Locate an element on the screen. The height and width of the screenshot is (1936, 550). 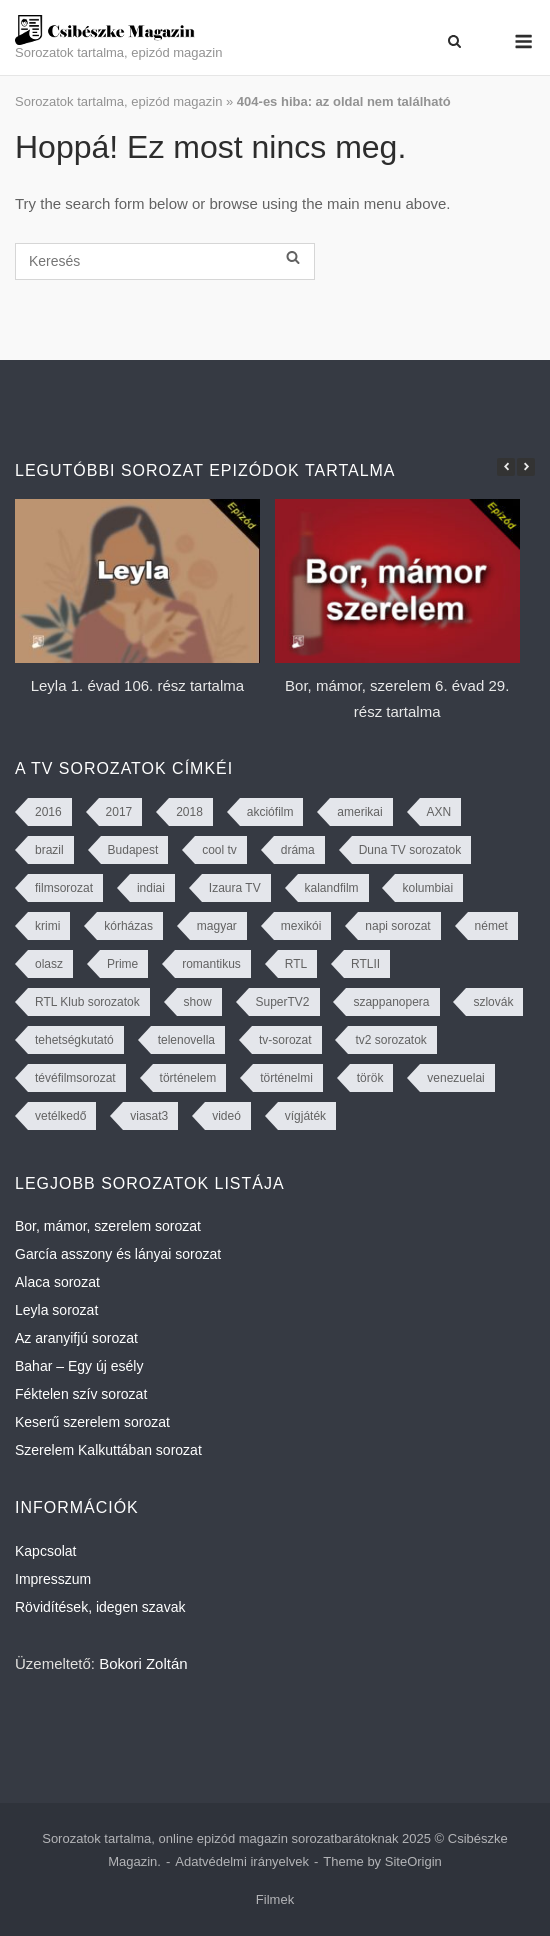
tehetségkutató is located at coordinates (74, 1040).